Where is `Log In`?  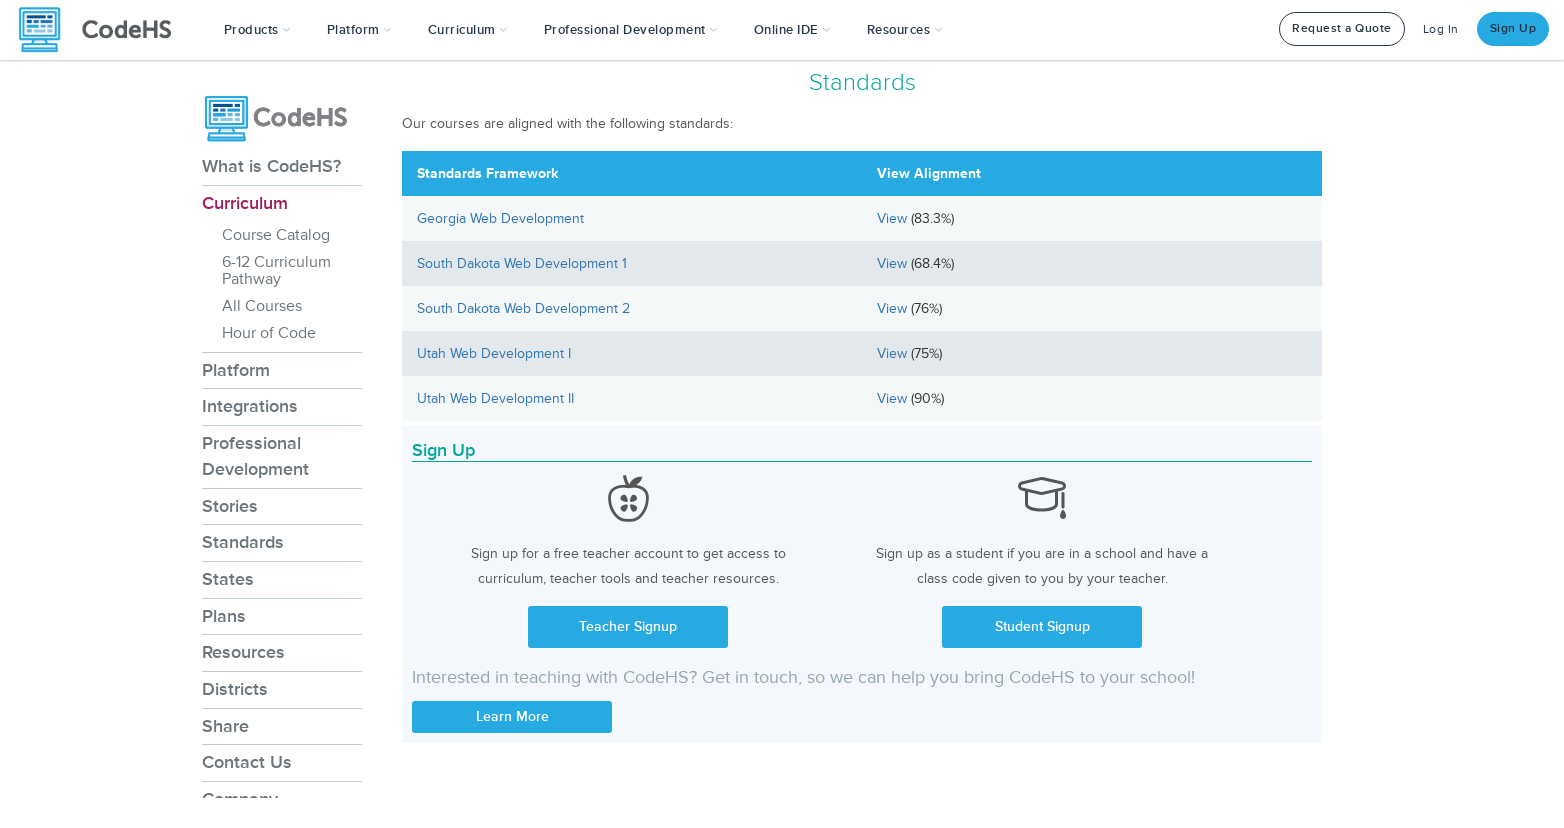
Log In is located at coordinates (1441, 29).